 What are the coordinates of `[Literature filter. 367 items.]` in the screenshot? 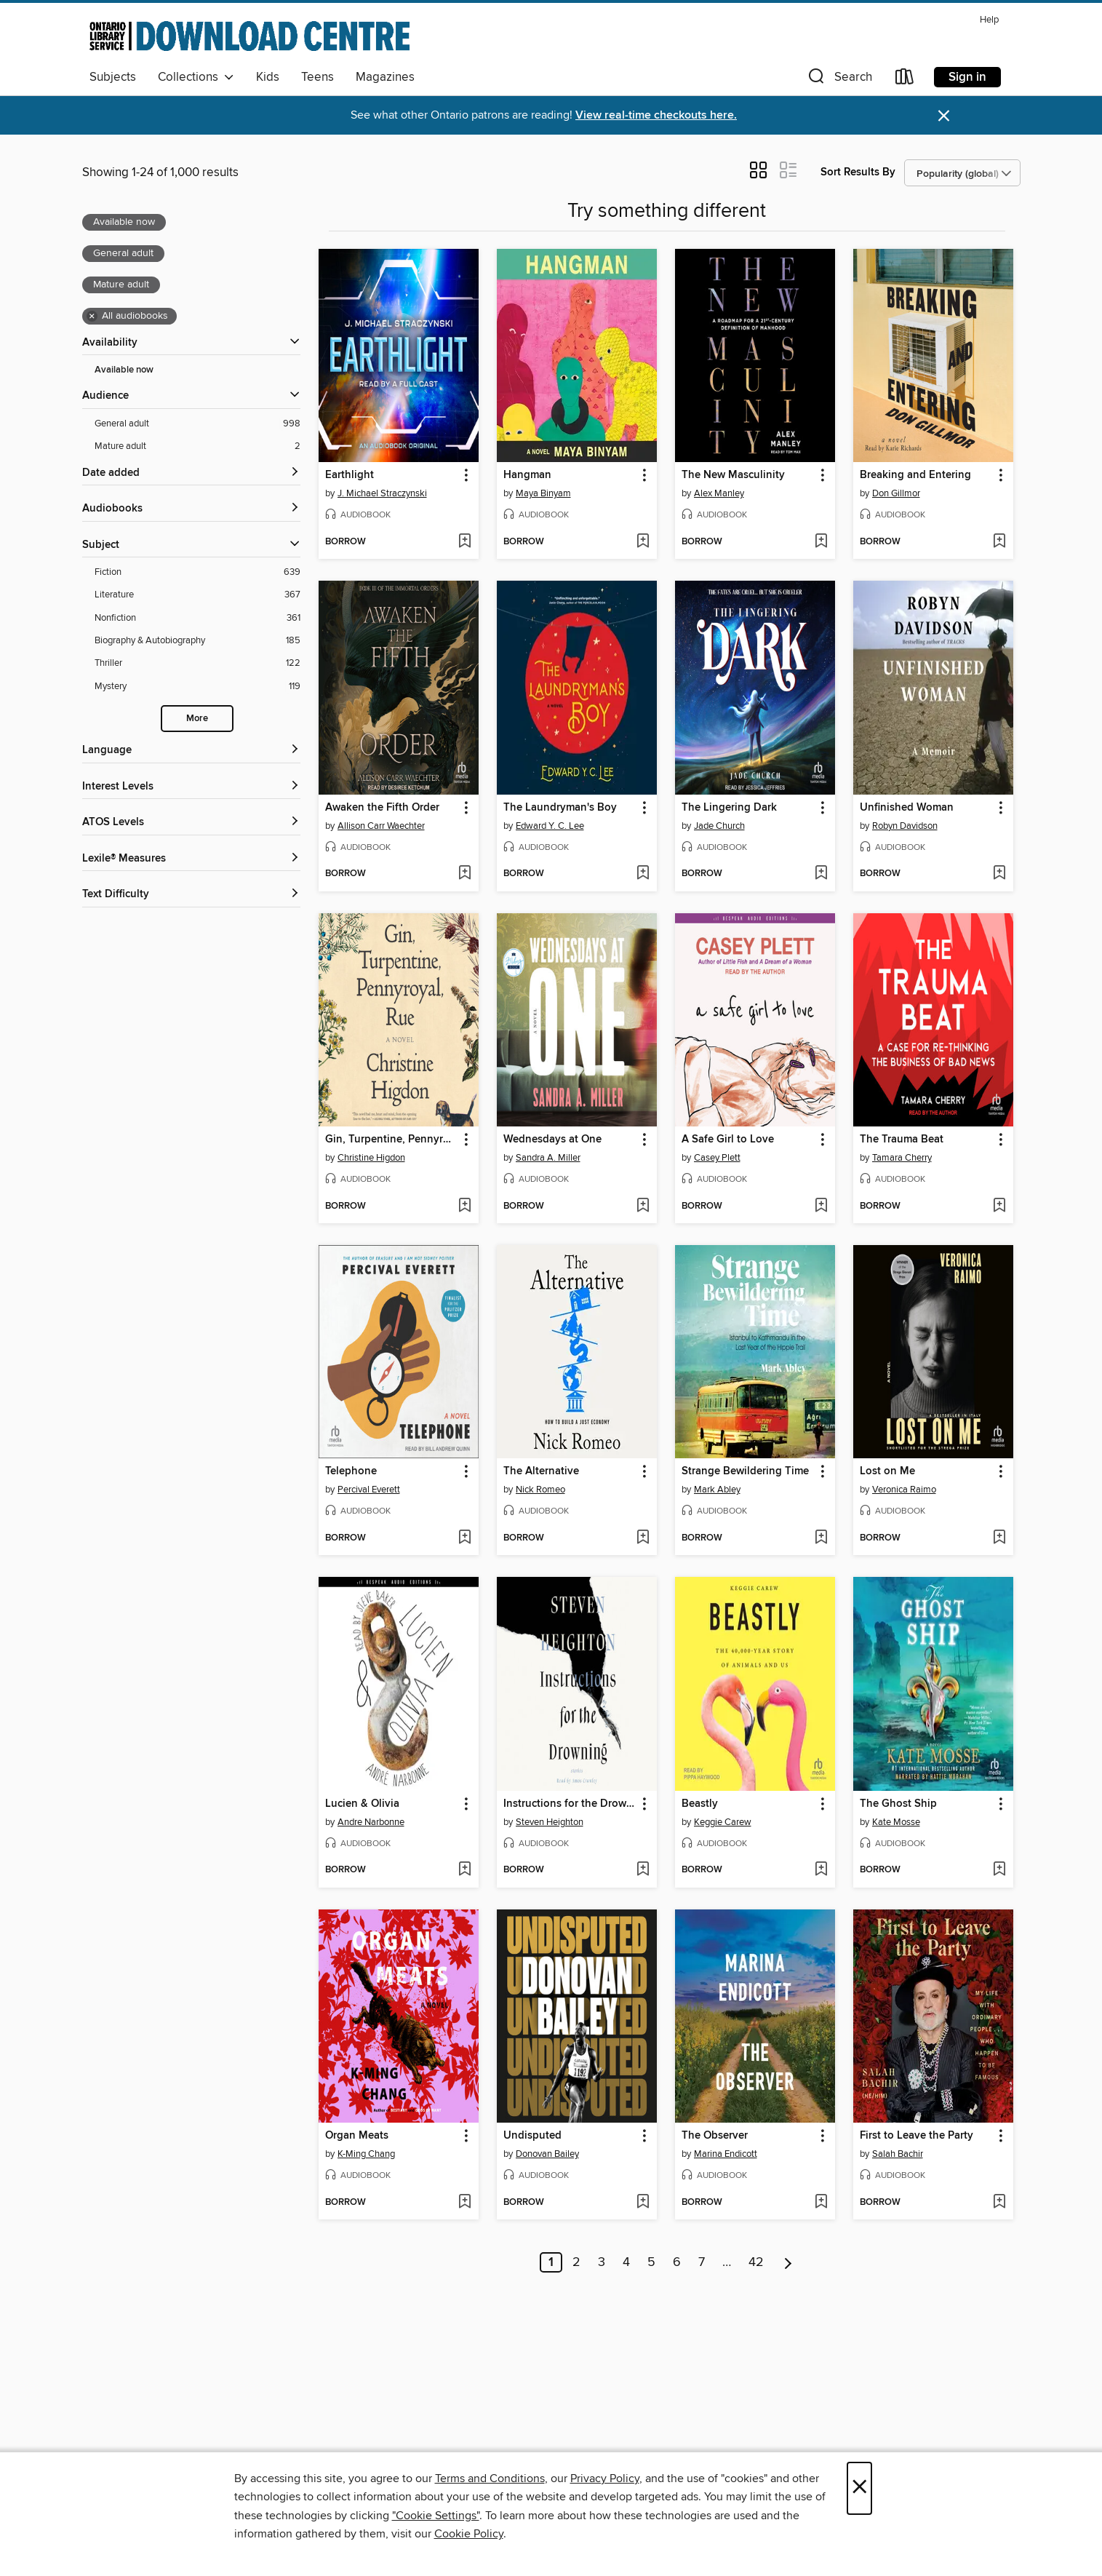 It's located at (197, 595).